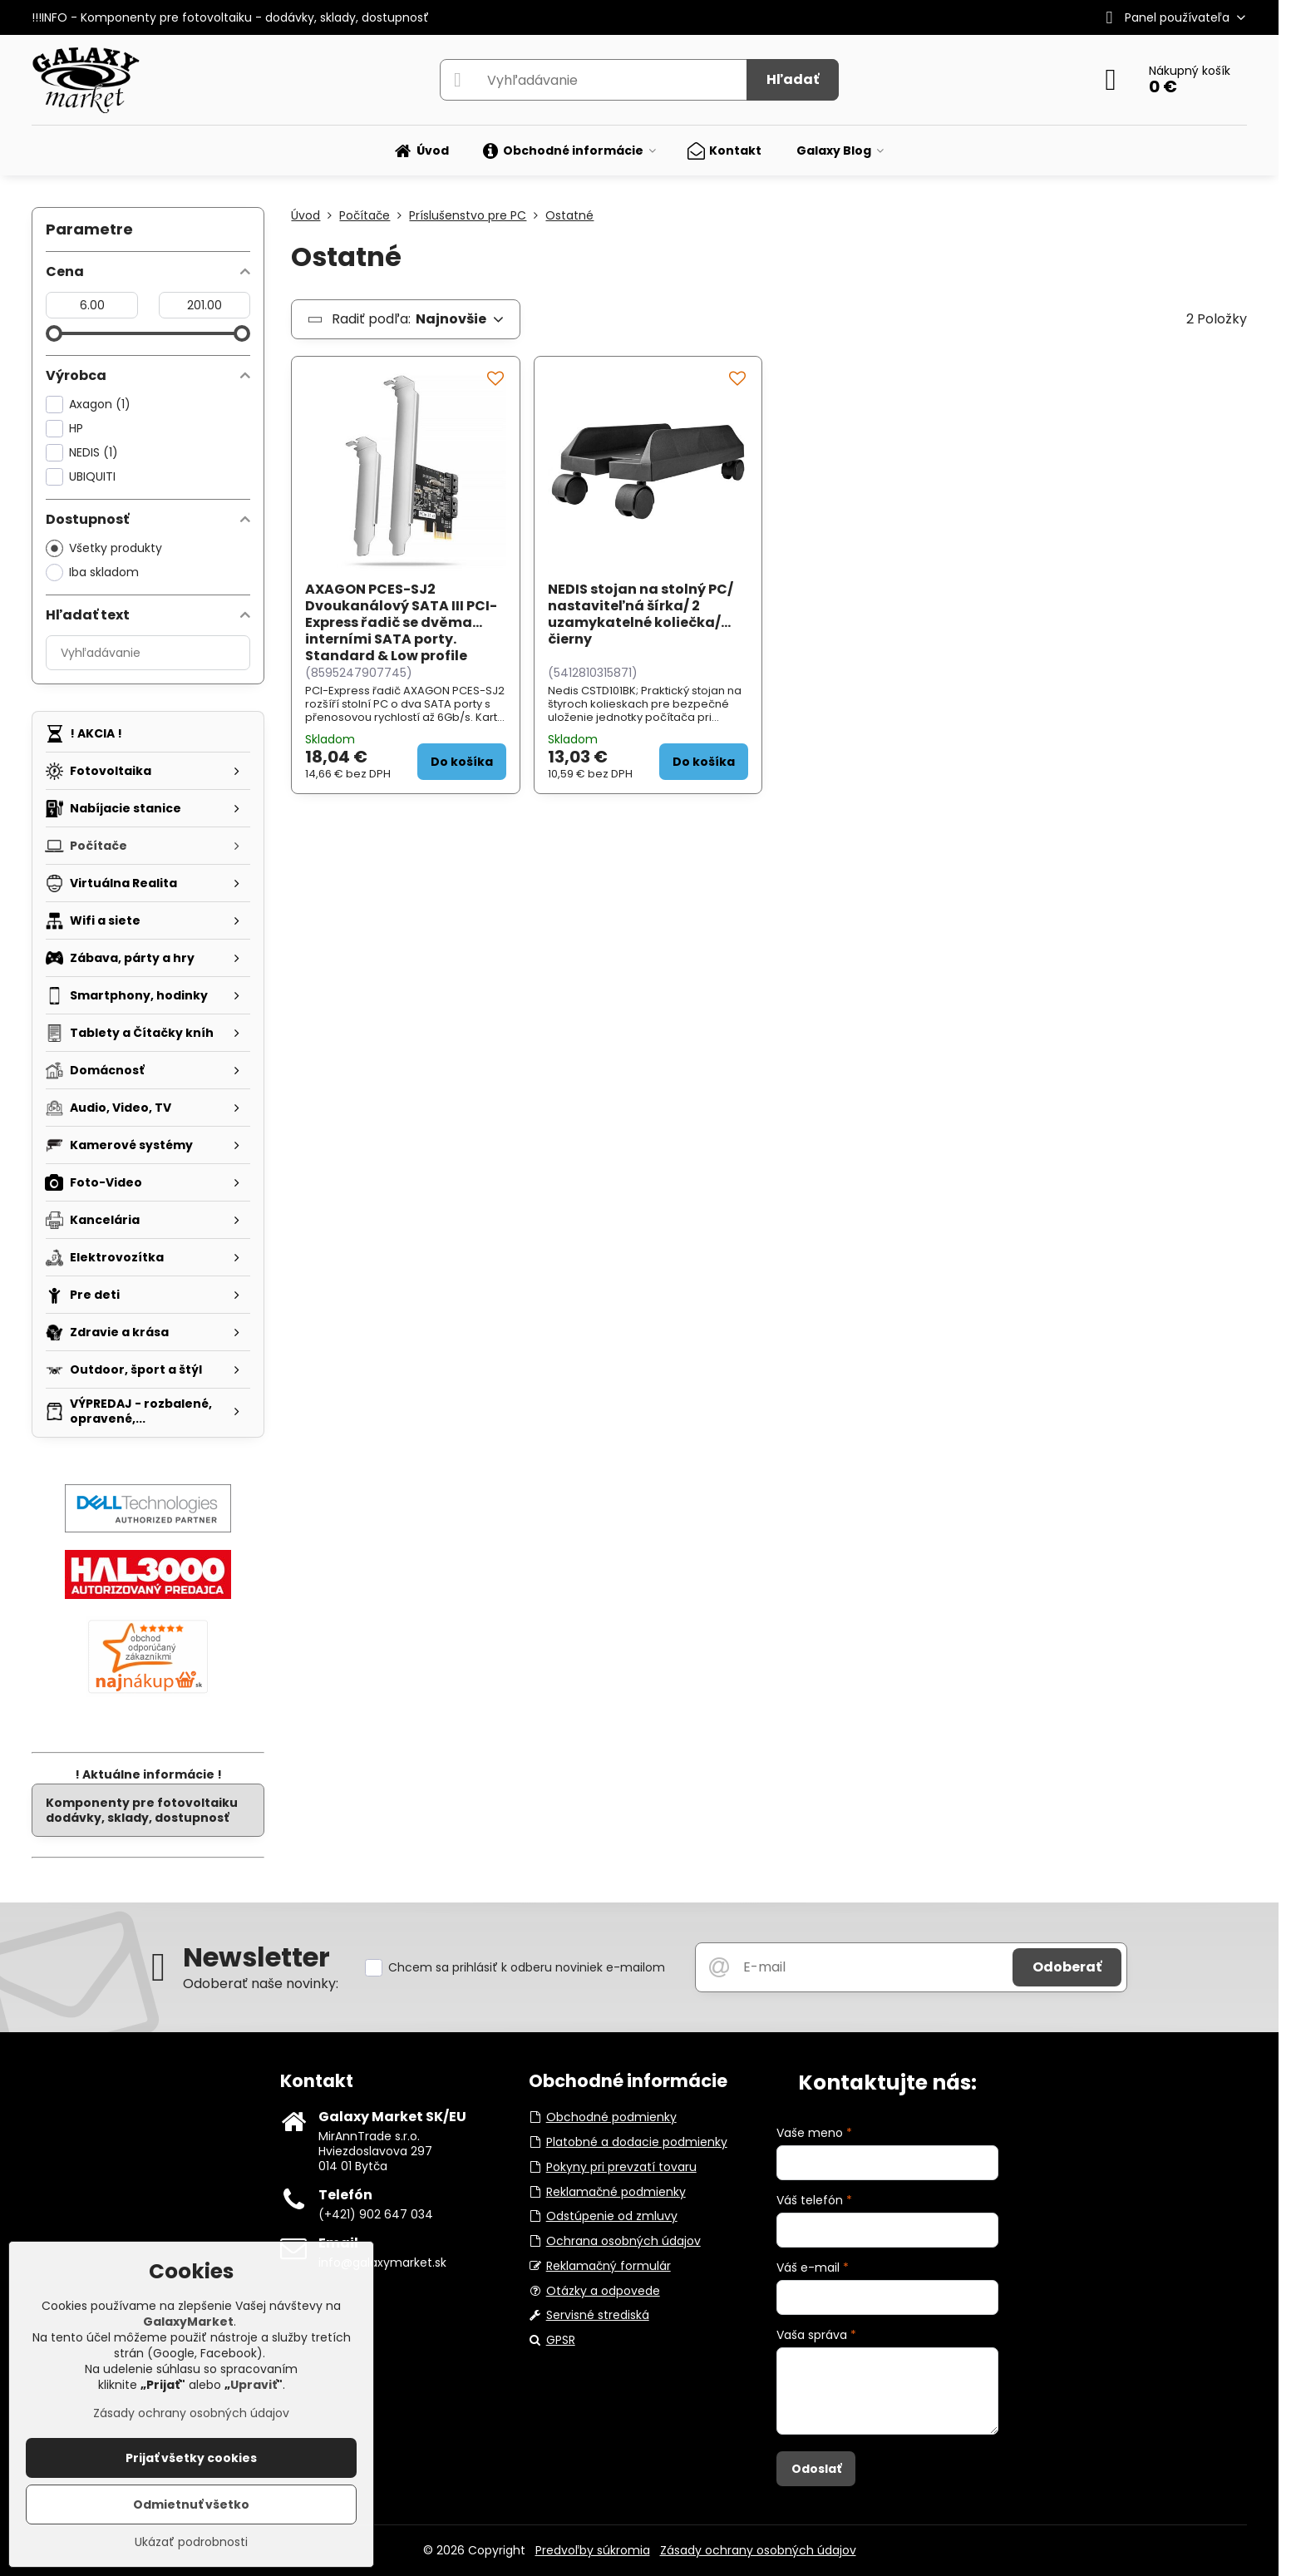 This screenshot has width=1291, height=2576. What do you see at coordinates (1066, 1966) in the screenshot?
I see `Odoberať` at bounding box center [1066, 1966].